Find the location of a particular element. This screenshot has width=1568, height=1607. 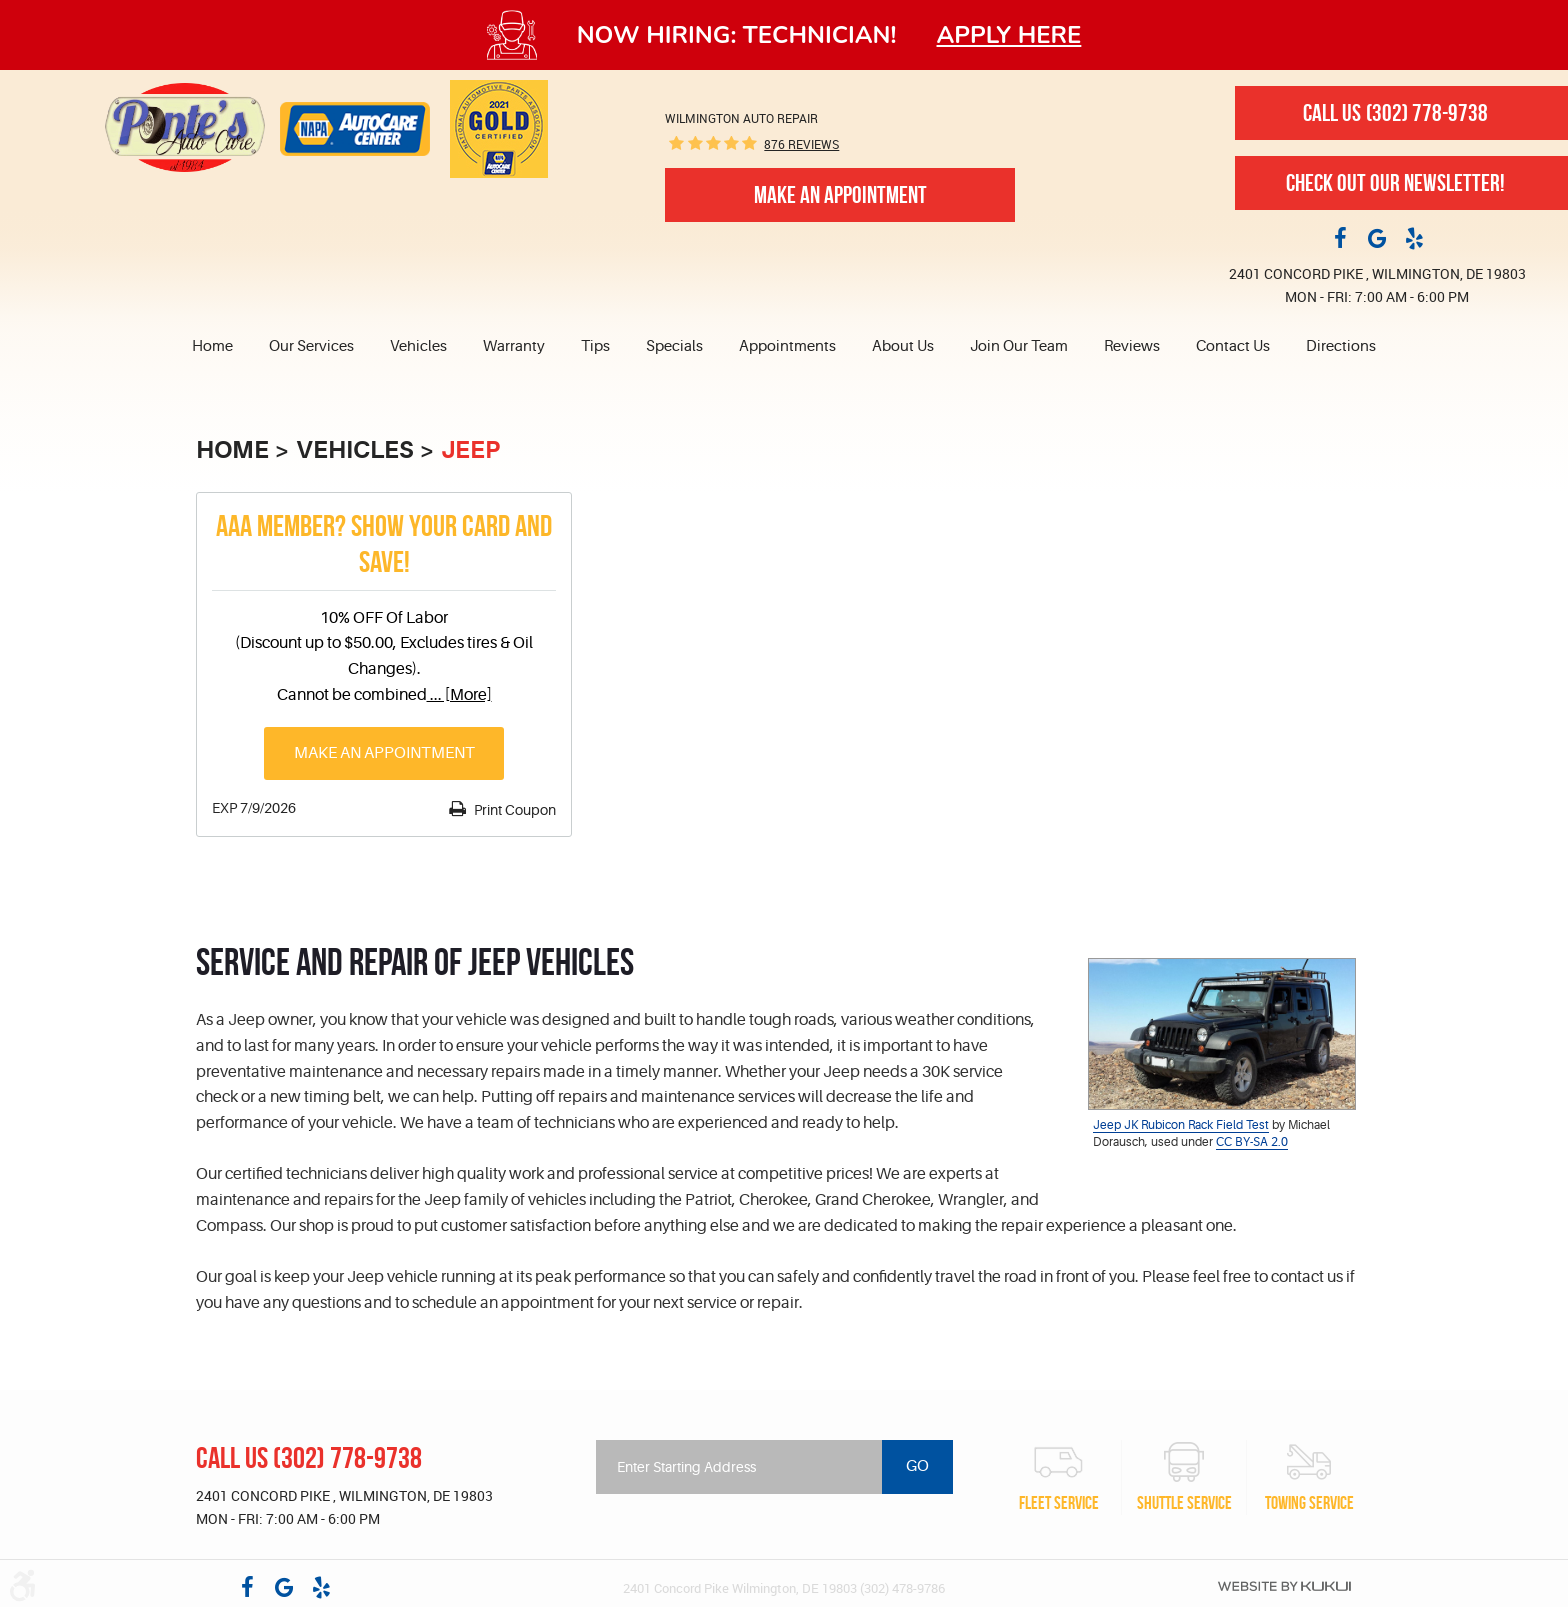

Apply here is located at coordinates (1009, 35).